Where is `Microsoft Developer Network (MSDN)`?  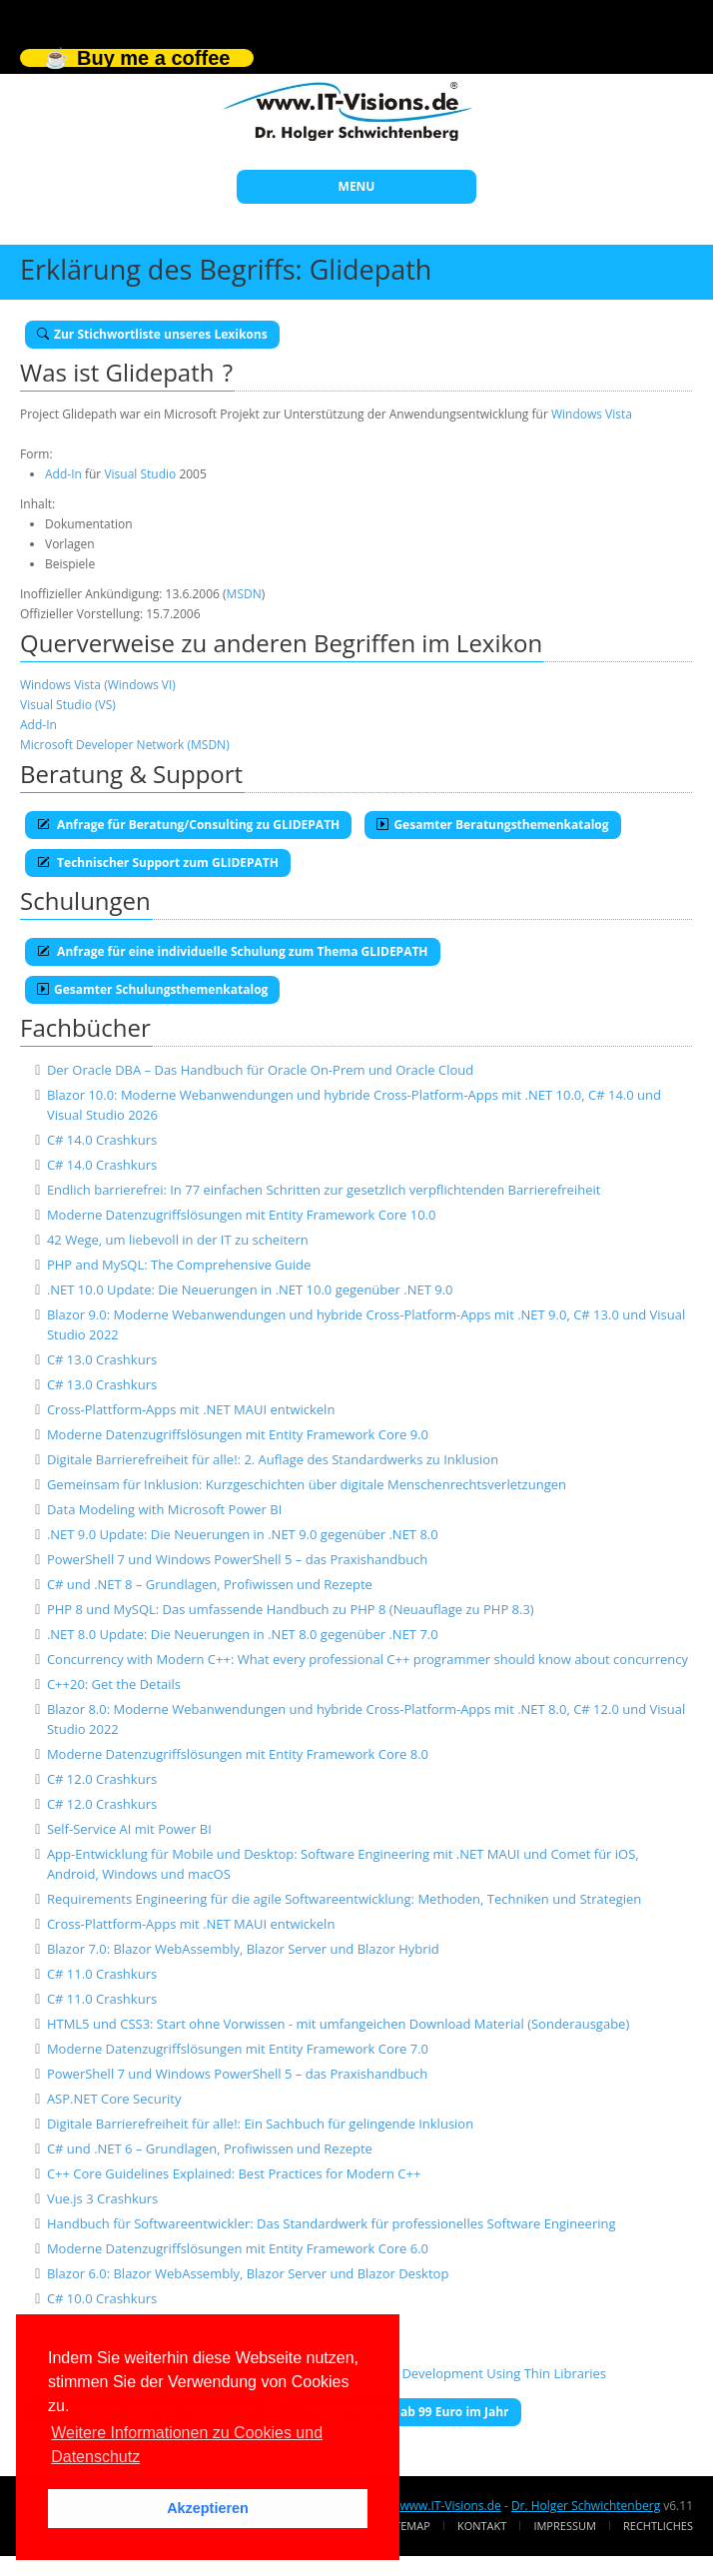 Microsoft Developer Network (MSDN) is located at coordinates (125, 744).